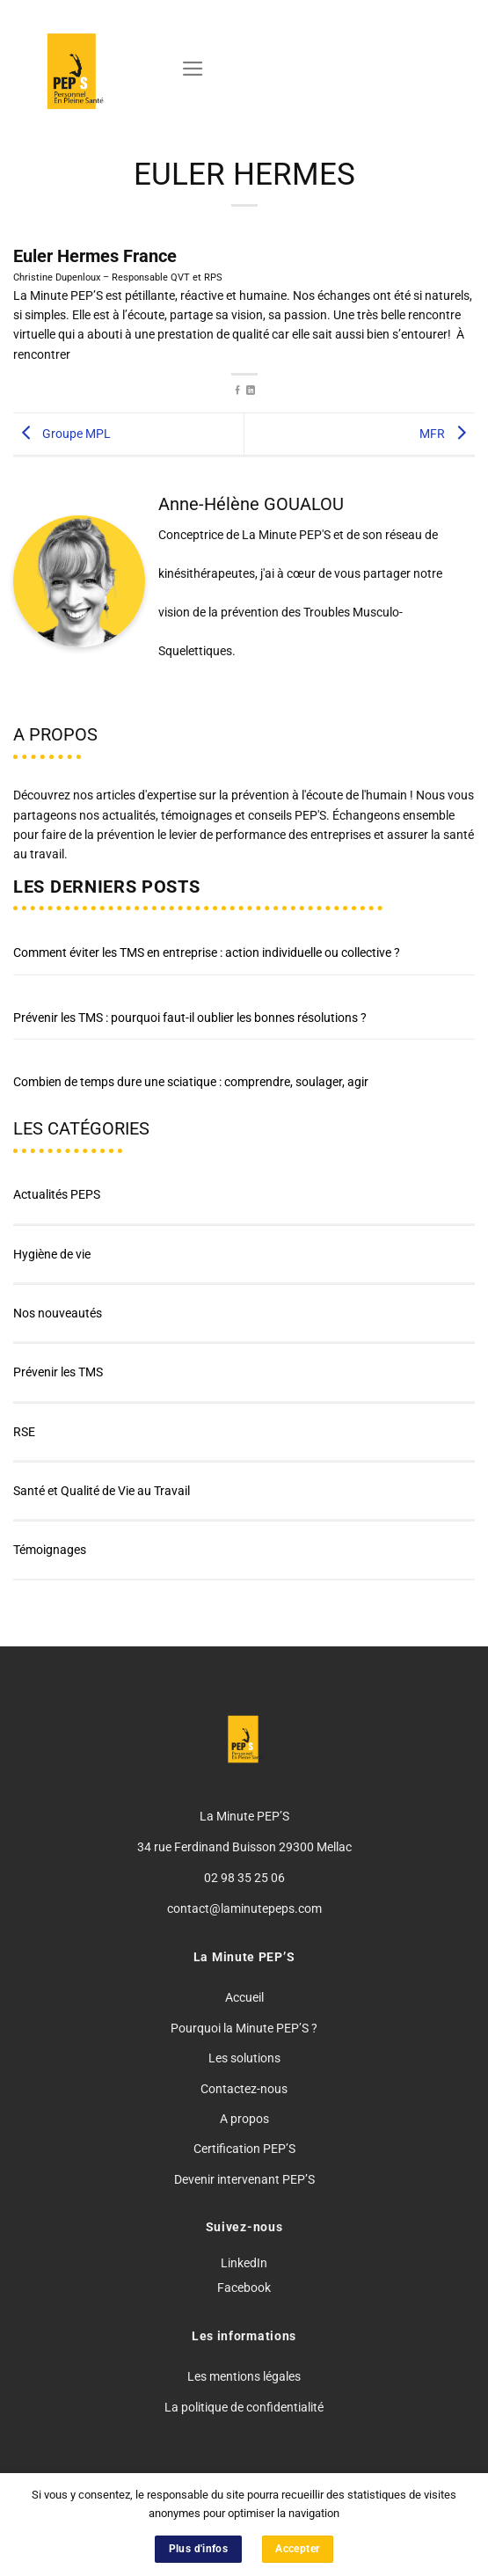 The width and height of the screenshot is (488, 2576). What do you see at coordinates (244, 2058) in the screenshot?
I see `Les solutions` at bounding box center [244, 2058].